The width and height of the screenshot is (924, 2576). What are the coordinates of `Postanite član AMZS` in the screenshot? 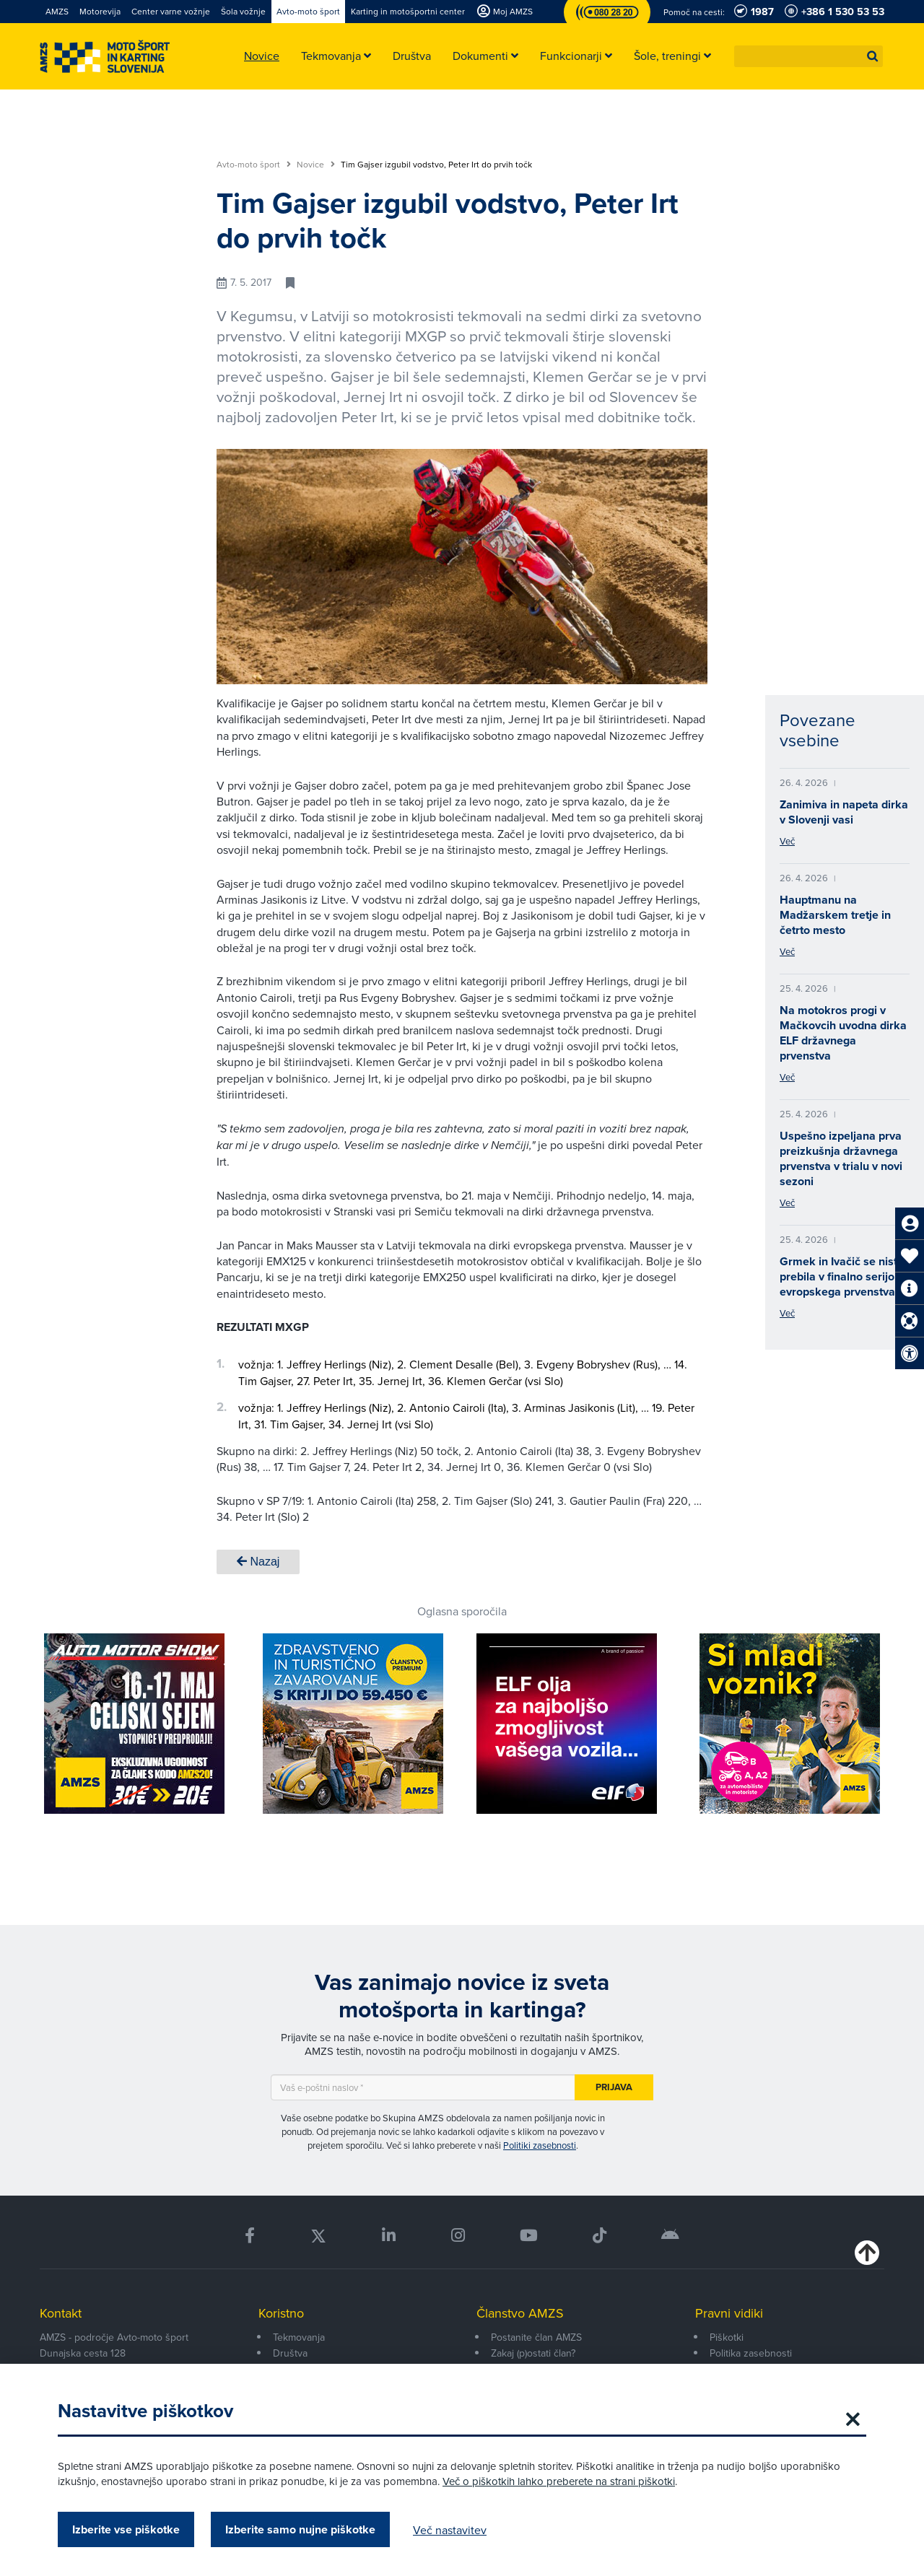 It's located at (536, 2337).